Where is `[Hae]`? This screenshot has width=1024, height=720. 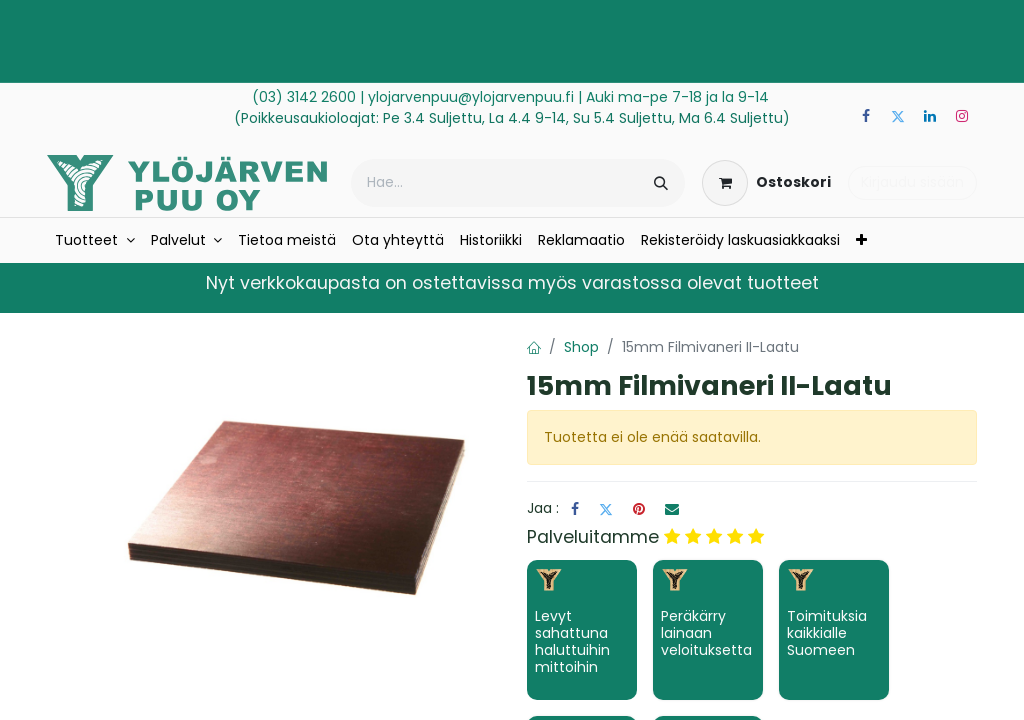 [Hae] is located at coordinates (661, 183).